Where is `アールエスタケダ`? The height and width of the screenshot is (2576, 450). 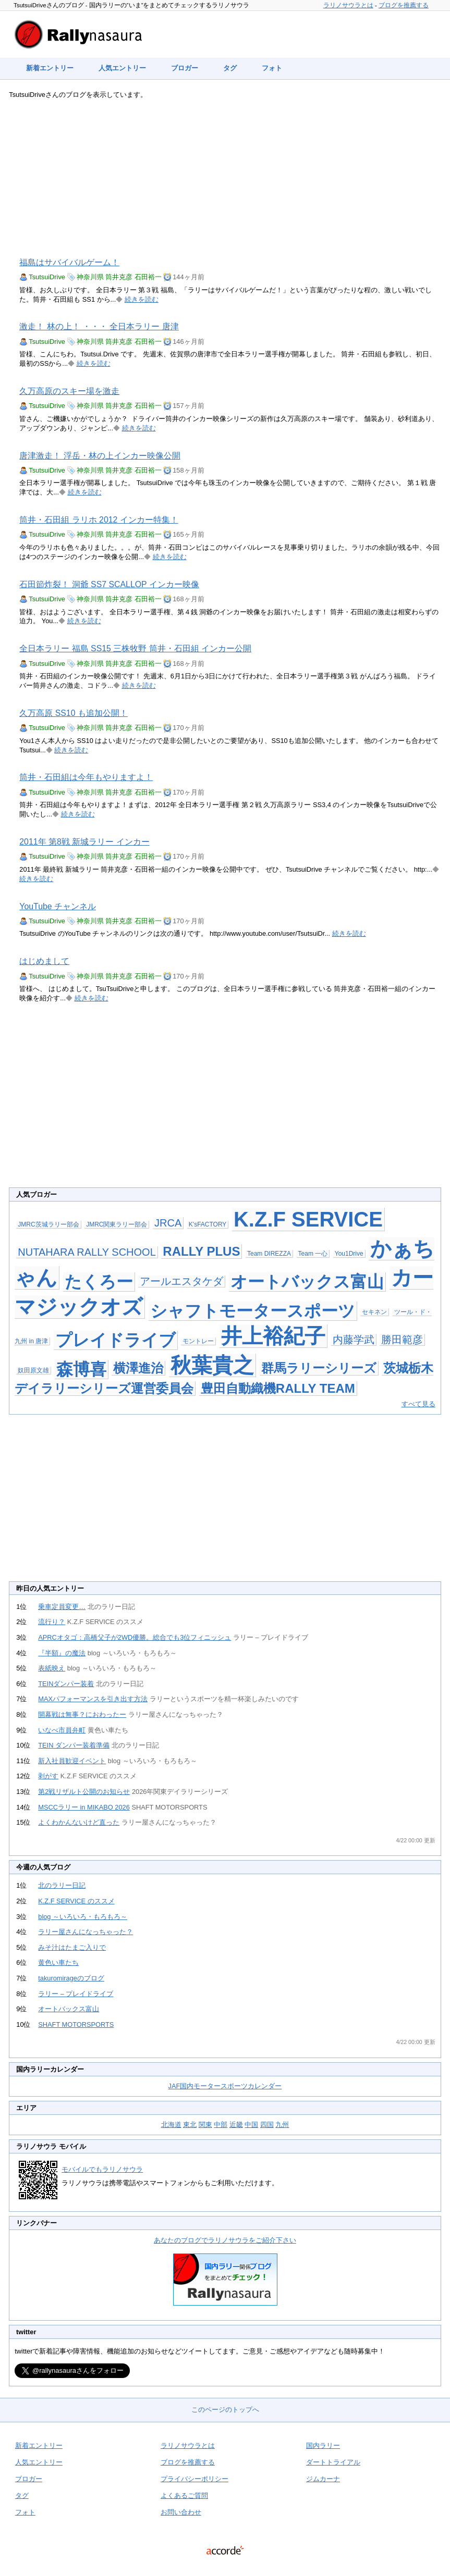
アールエスタケダ is located at coordinates (181, 1281).